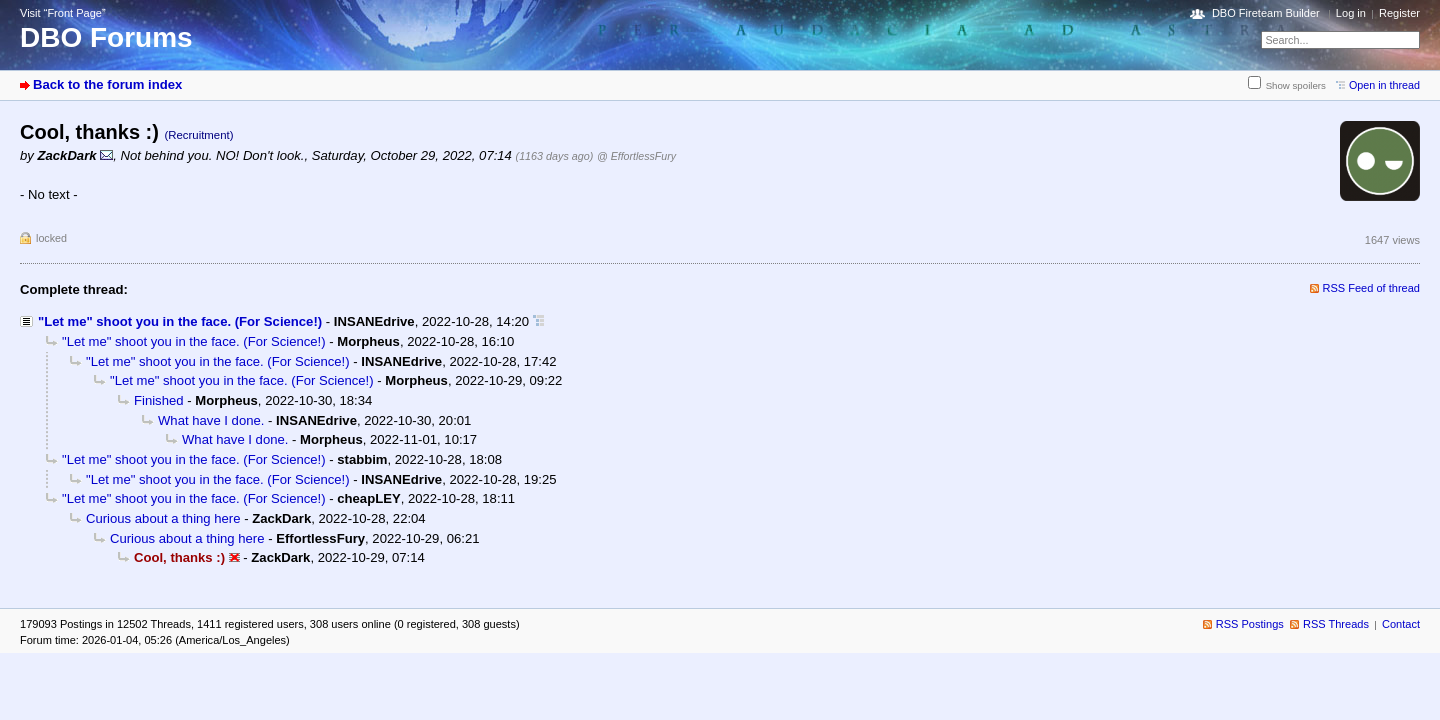  Describe the element at coordinates (107, 84) in the screenshot. I see `Back to the forum index` at that location.